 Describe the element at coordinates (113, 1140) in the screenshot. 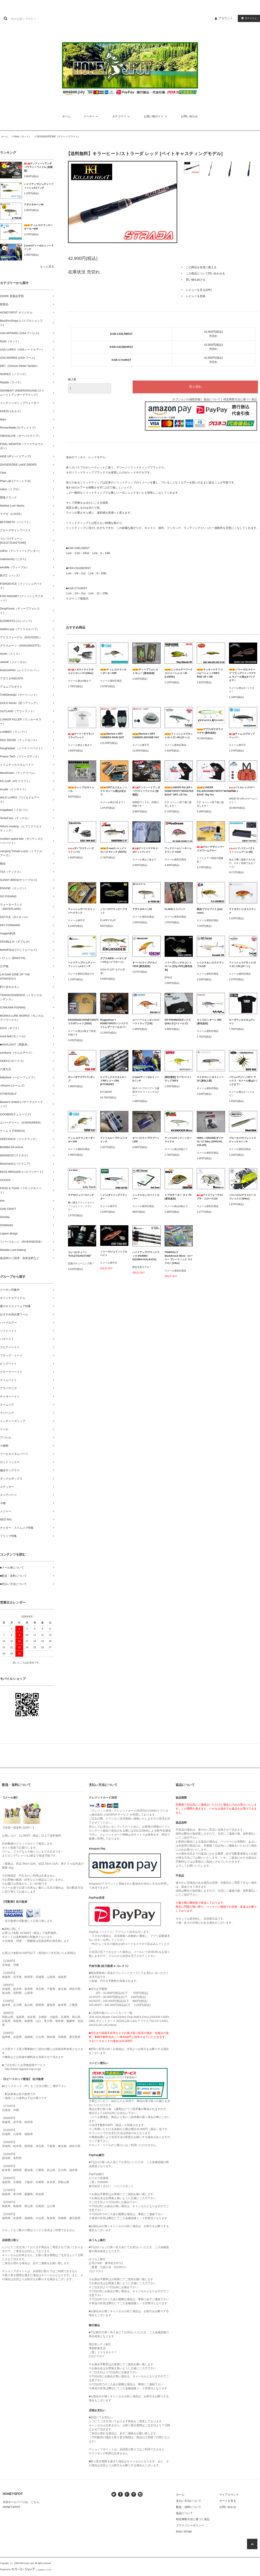

I see `アトリエループ/ケムリ 5インチ` at that location.